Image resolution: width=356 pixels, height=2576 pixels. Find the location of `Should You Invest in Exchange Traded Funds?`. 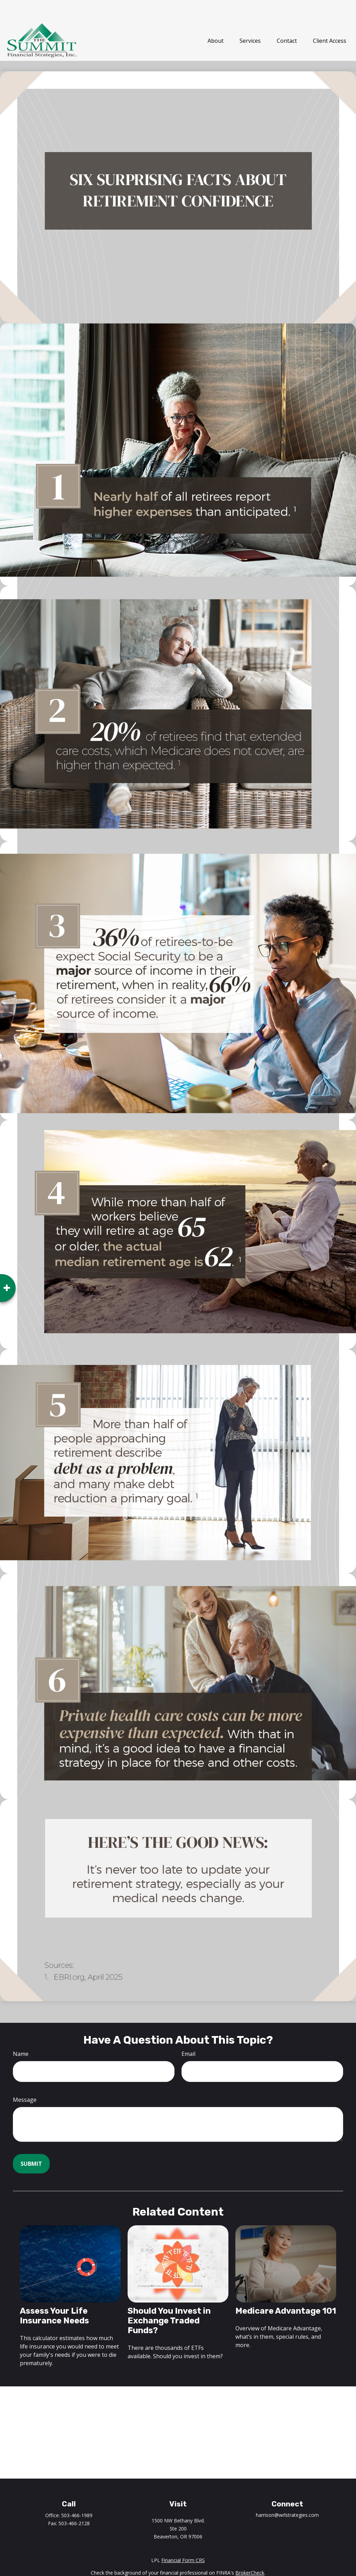

Should You Invest in Exchange Traded Funds? is located at coordinates (169, 2300).